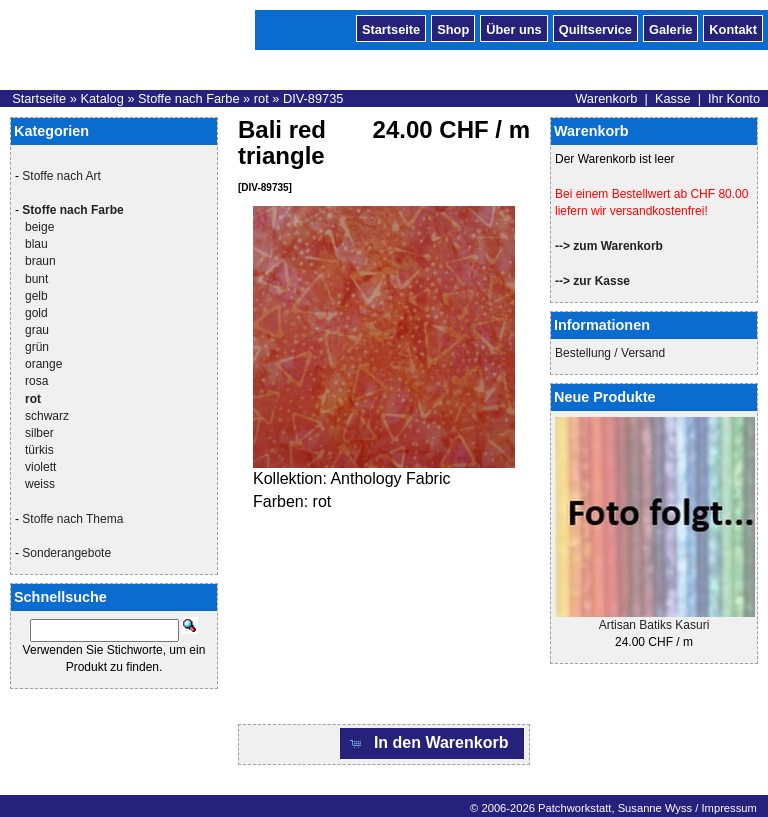 This screenshot has width=768, height=817. Describe the element at coordinates (40, 467) in the screenshot. I see `violett` at that location.